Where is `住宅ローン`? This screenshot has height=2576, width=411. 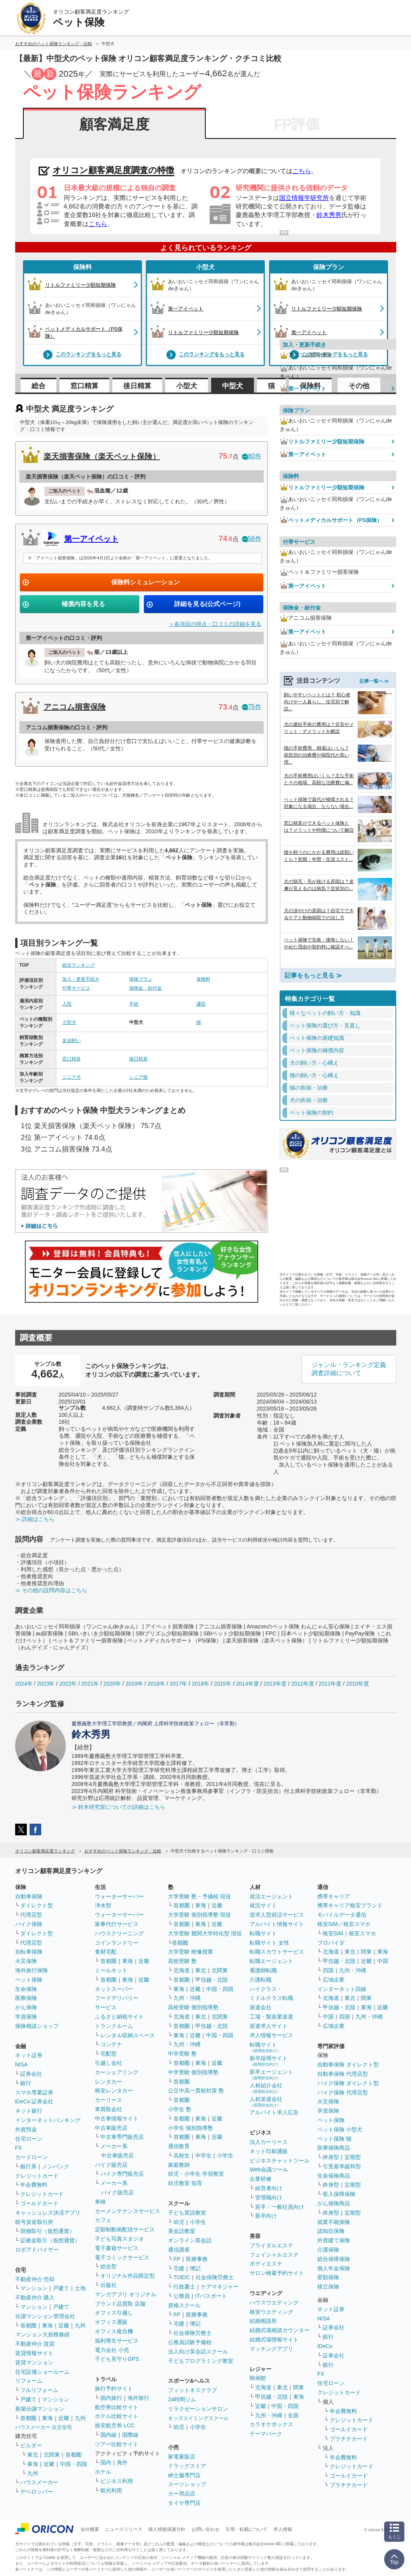 住宅ローン is located at coordinates (28, 2139).